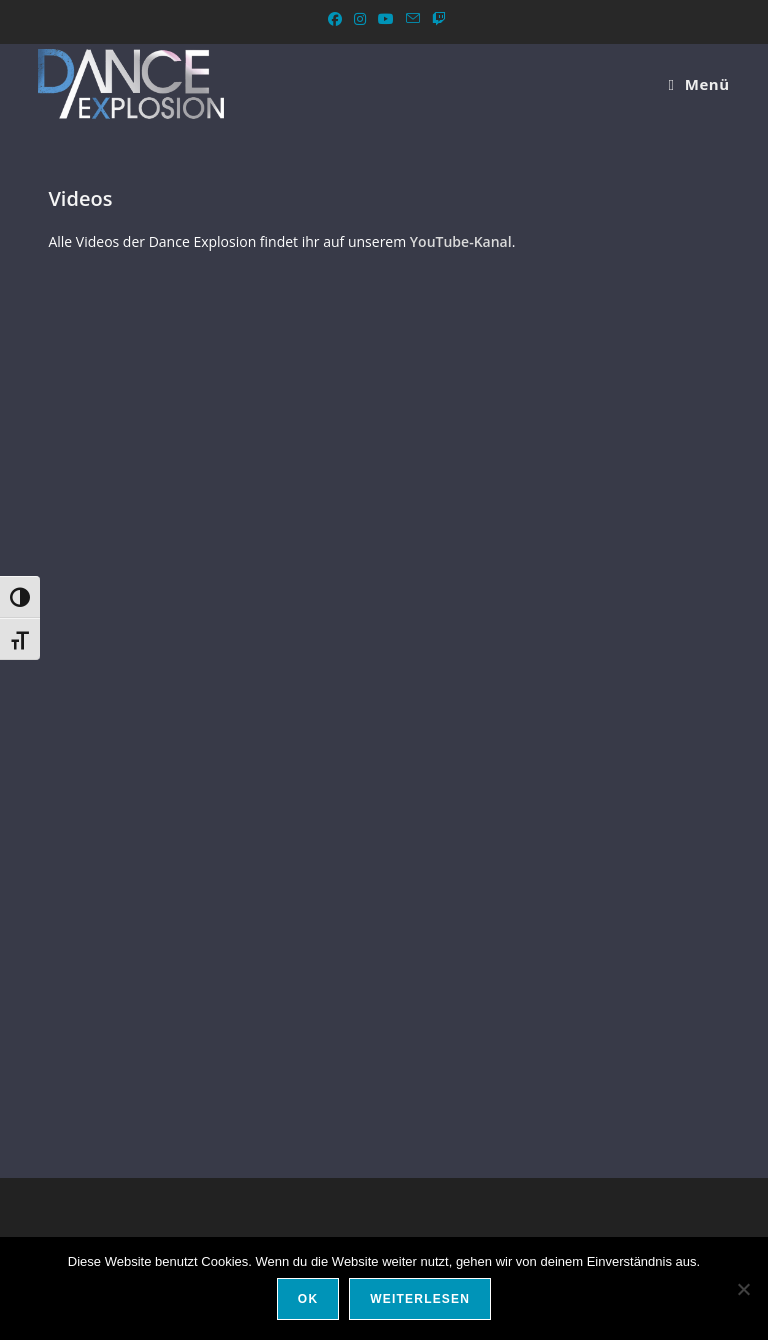 The height and width of the screenshot is (1340, 768). Describe the element at coordinates (413, 19) in the screenshot. I see `[Mail senden (öffnet im Mail-Programm)]` at that location.